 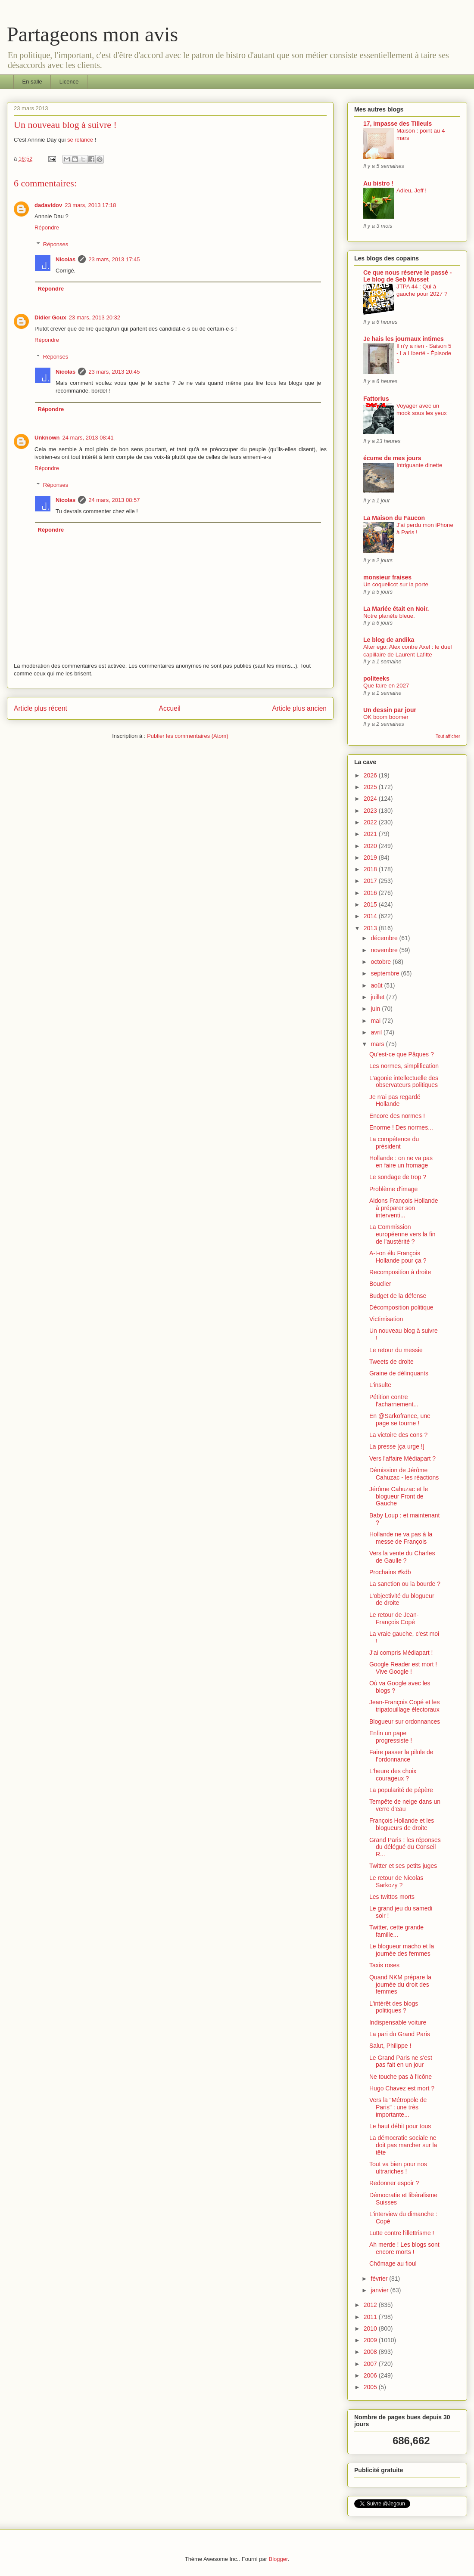 I want to click on Twitter, cette grande famille..., so click(x=396, y=1931).